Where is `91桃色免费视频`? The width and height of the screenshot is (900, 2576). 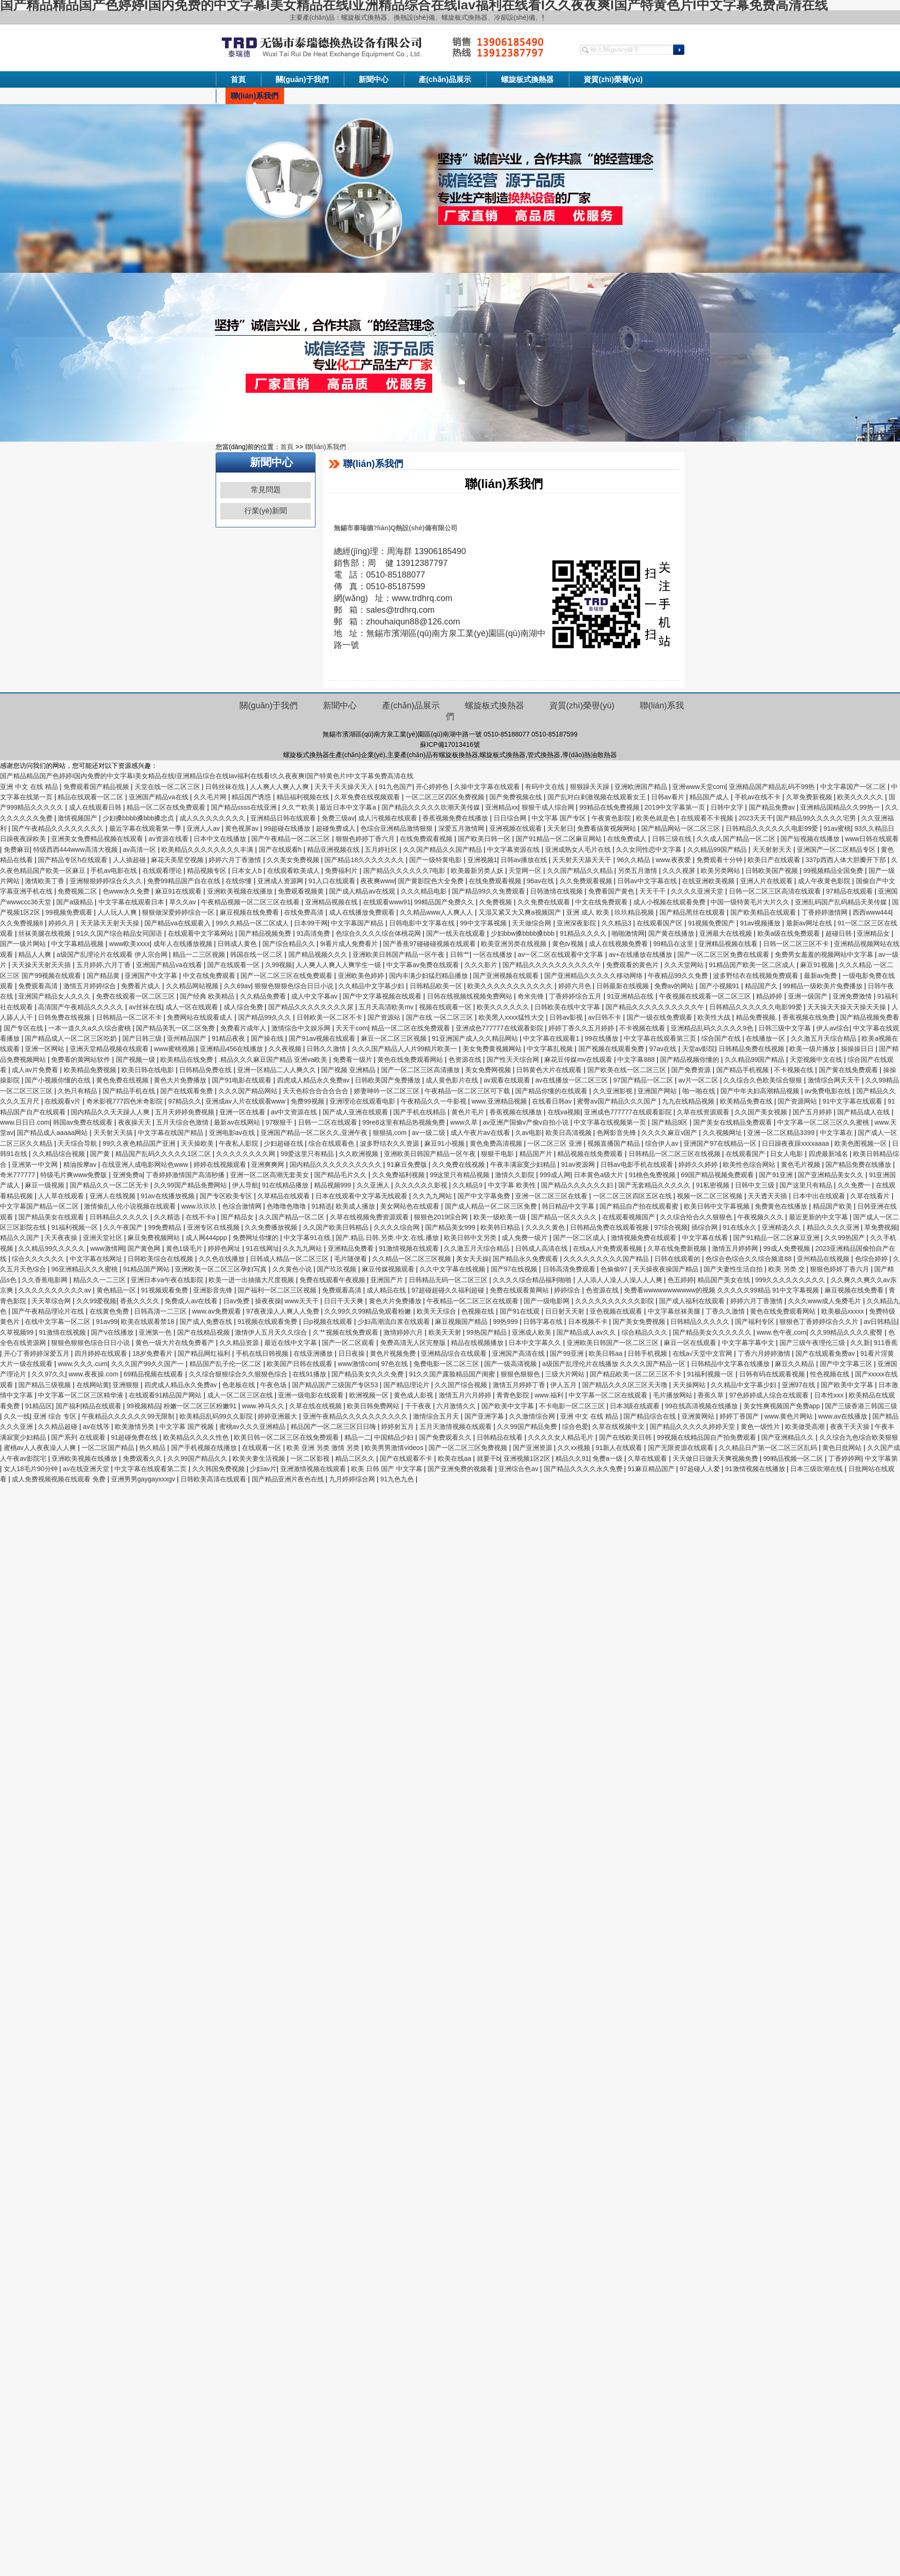 91桃色免费视频 is located at coordinates (653, 1175).